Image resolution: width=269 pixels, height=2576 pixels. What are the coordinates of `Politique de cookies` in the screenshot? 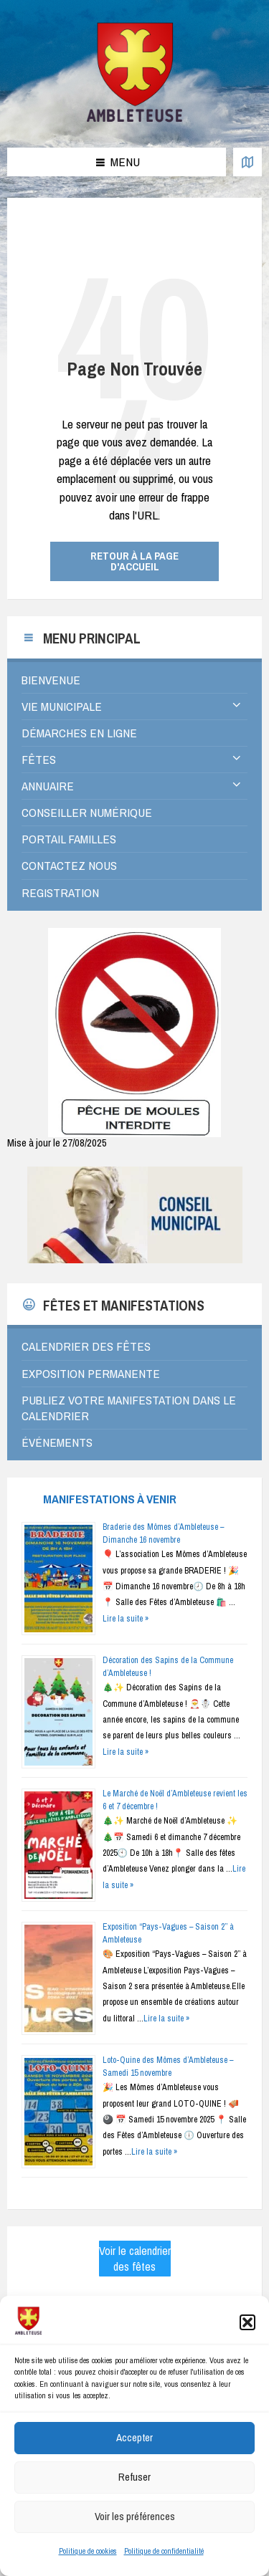 It's located at (88, 2567).